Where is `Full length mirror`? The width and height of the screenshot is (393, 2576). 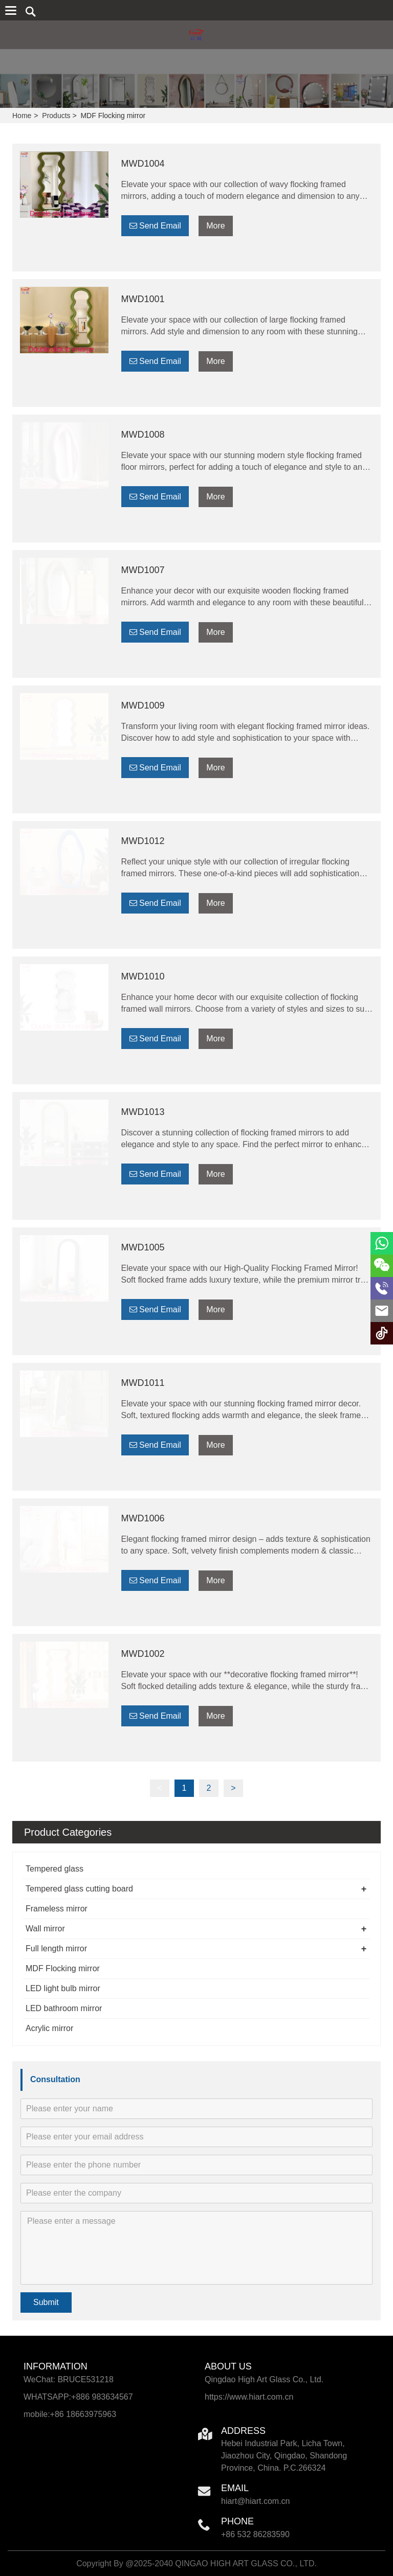
Full length mirror is located at coordinates (56, 1948).